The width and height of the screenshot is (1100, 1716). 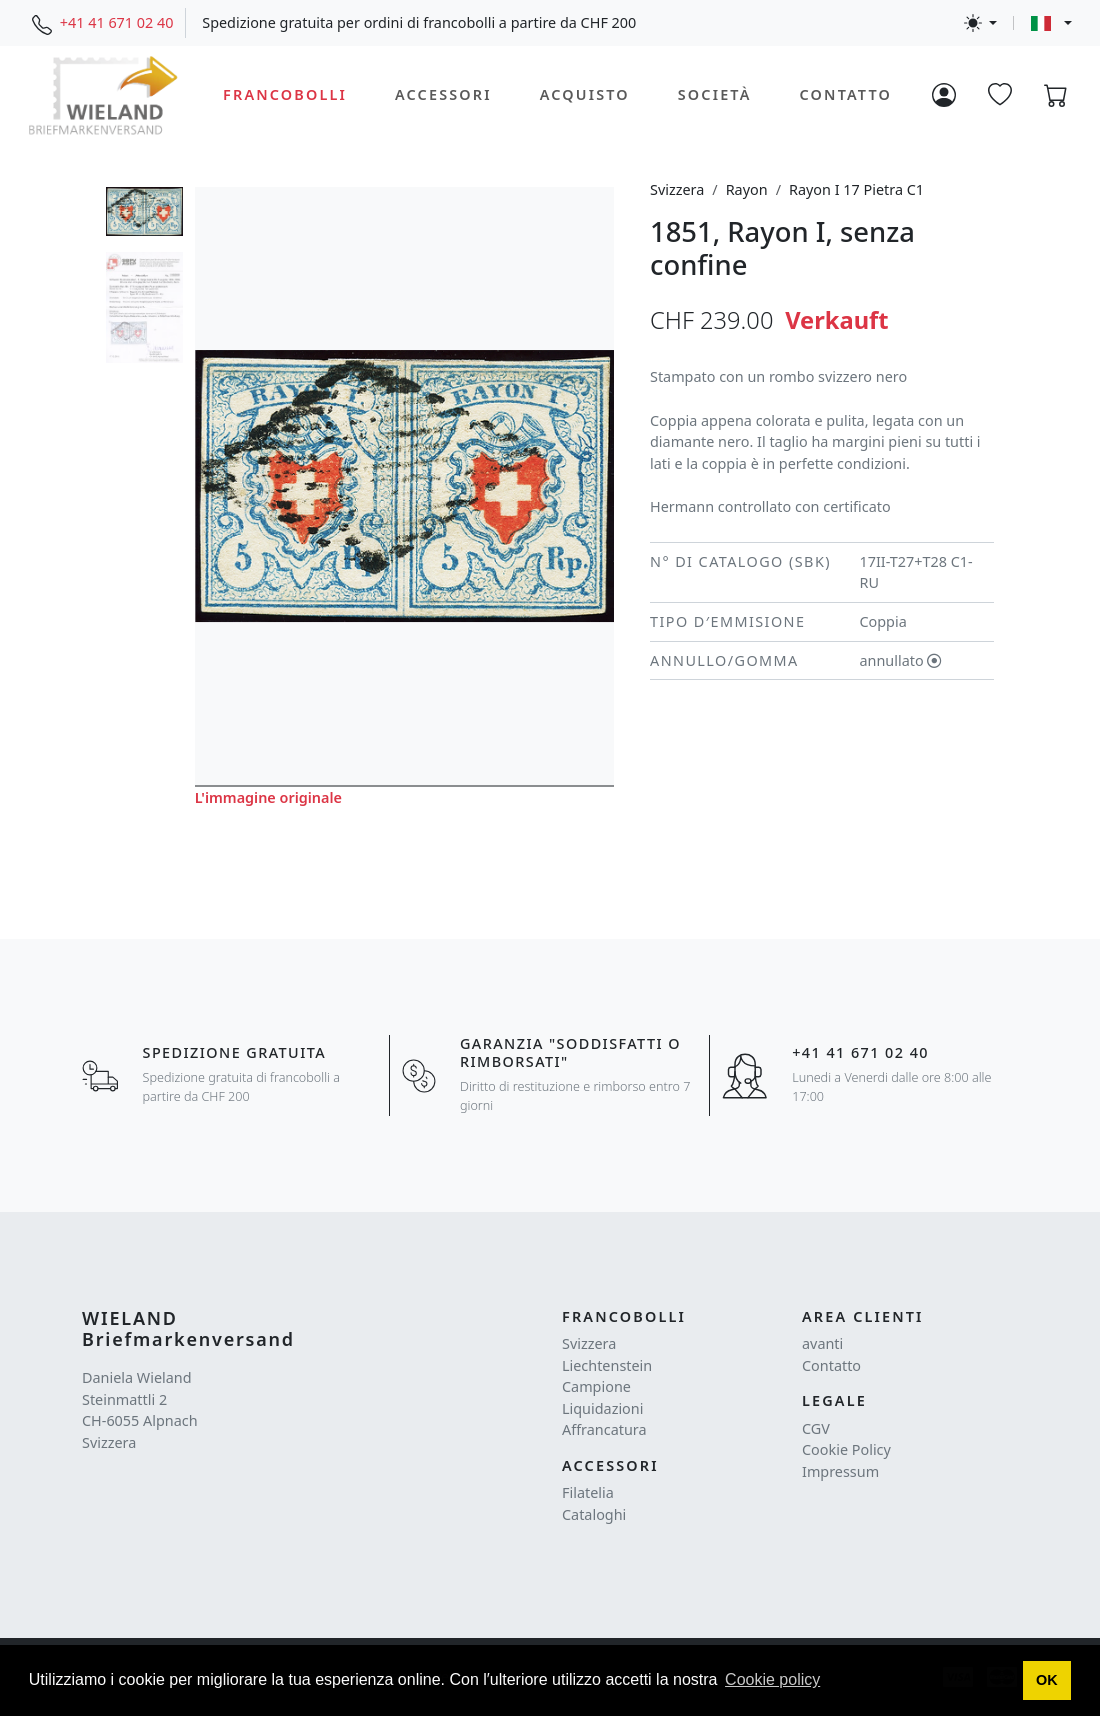 I want to click on CGV, so click(x=816, y=1428).